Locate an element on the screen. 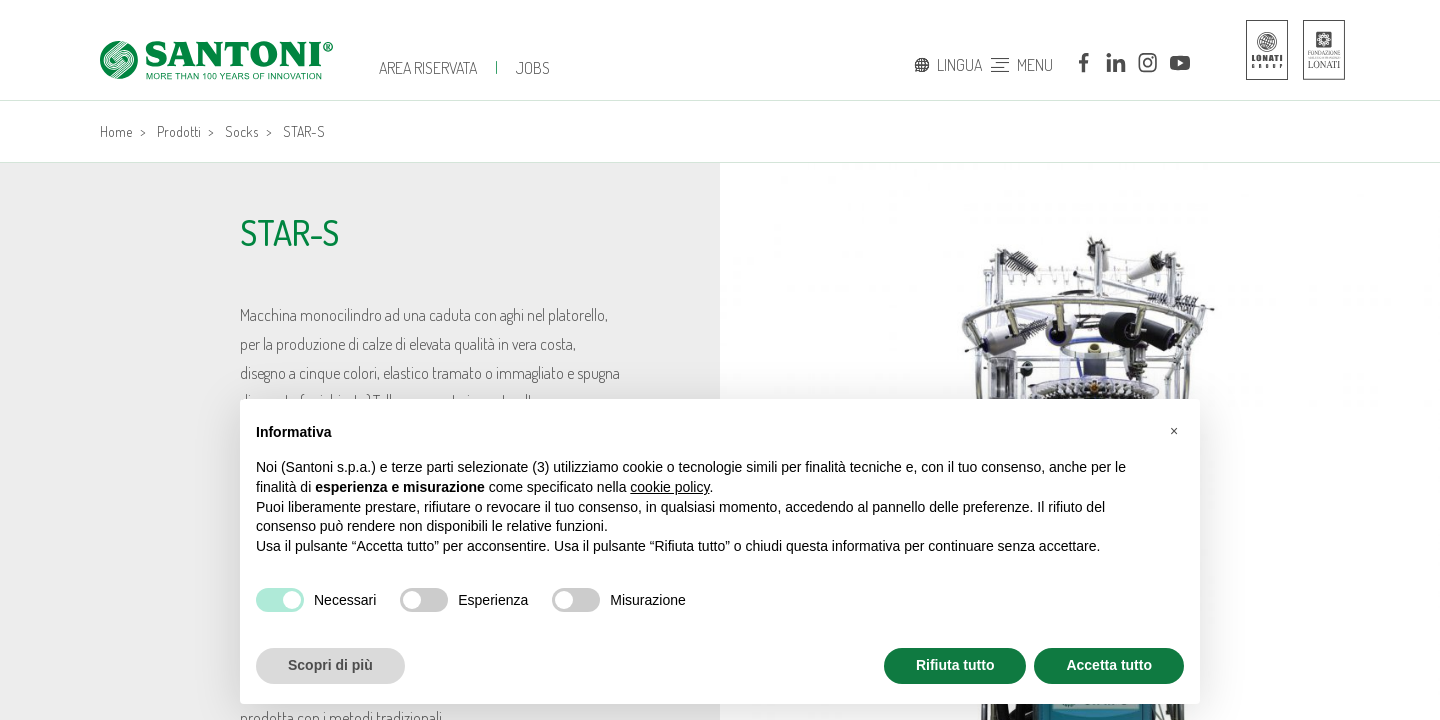 Image resolution: width=1440 pixels, height=720 pixels. Home is located at coordinates (116, 131).